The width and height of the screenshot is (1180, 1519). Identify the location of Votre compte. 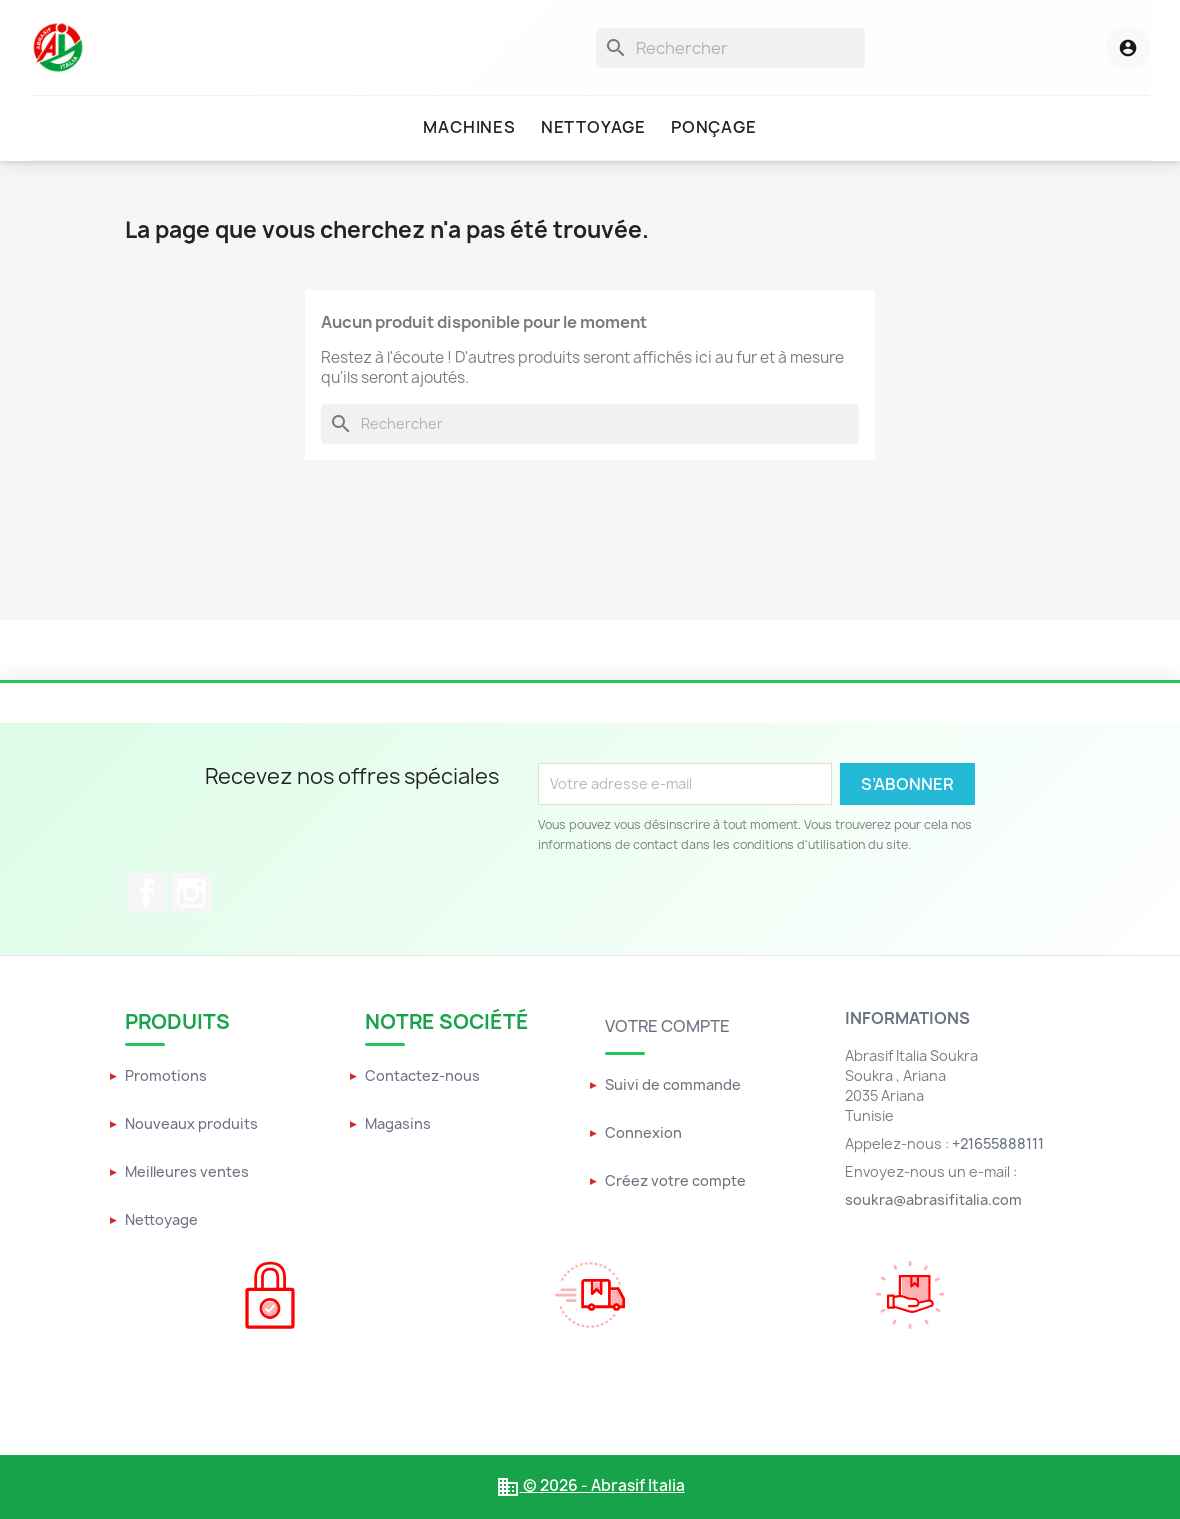
(667, 1026).